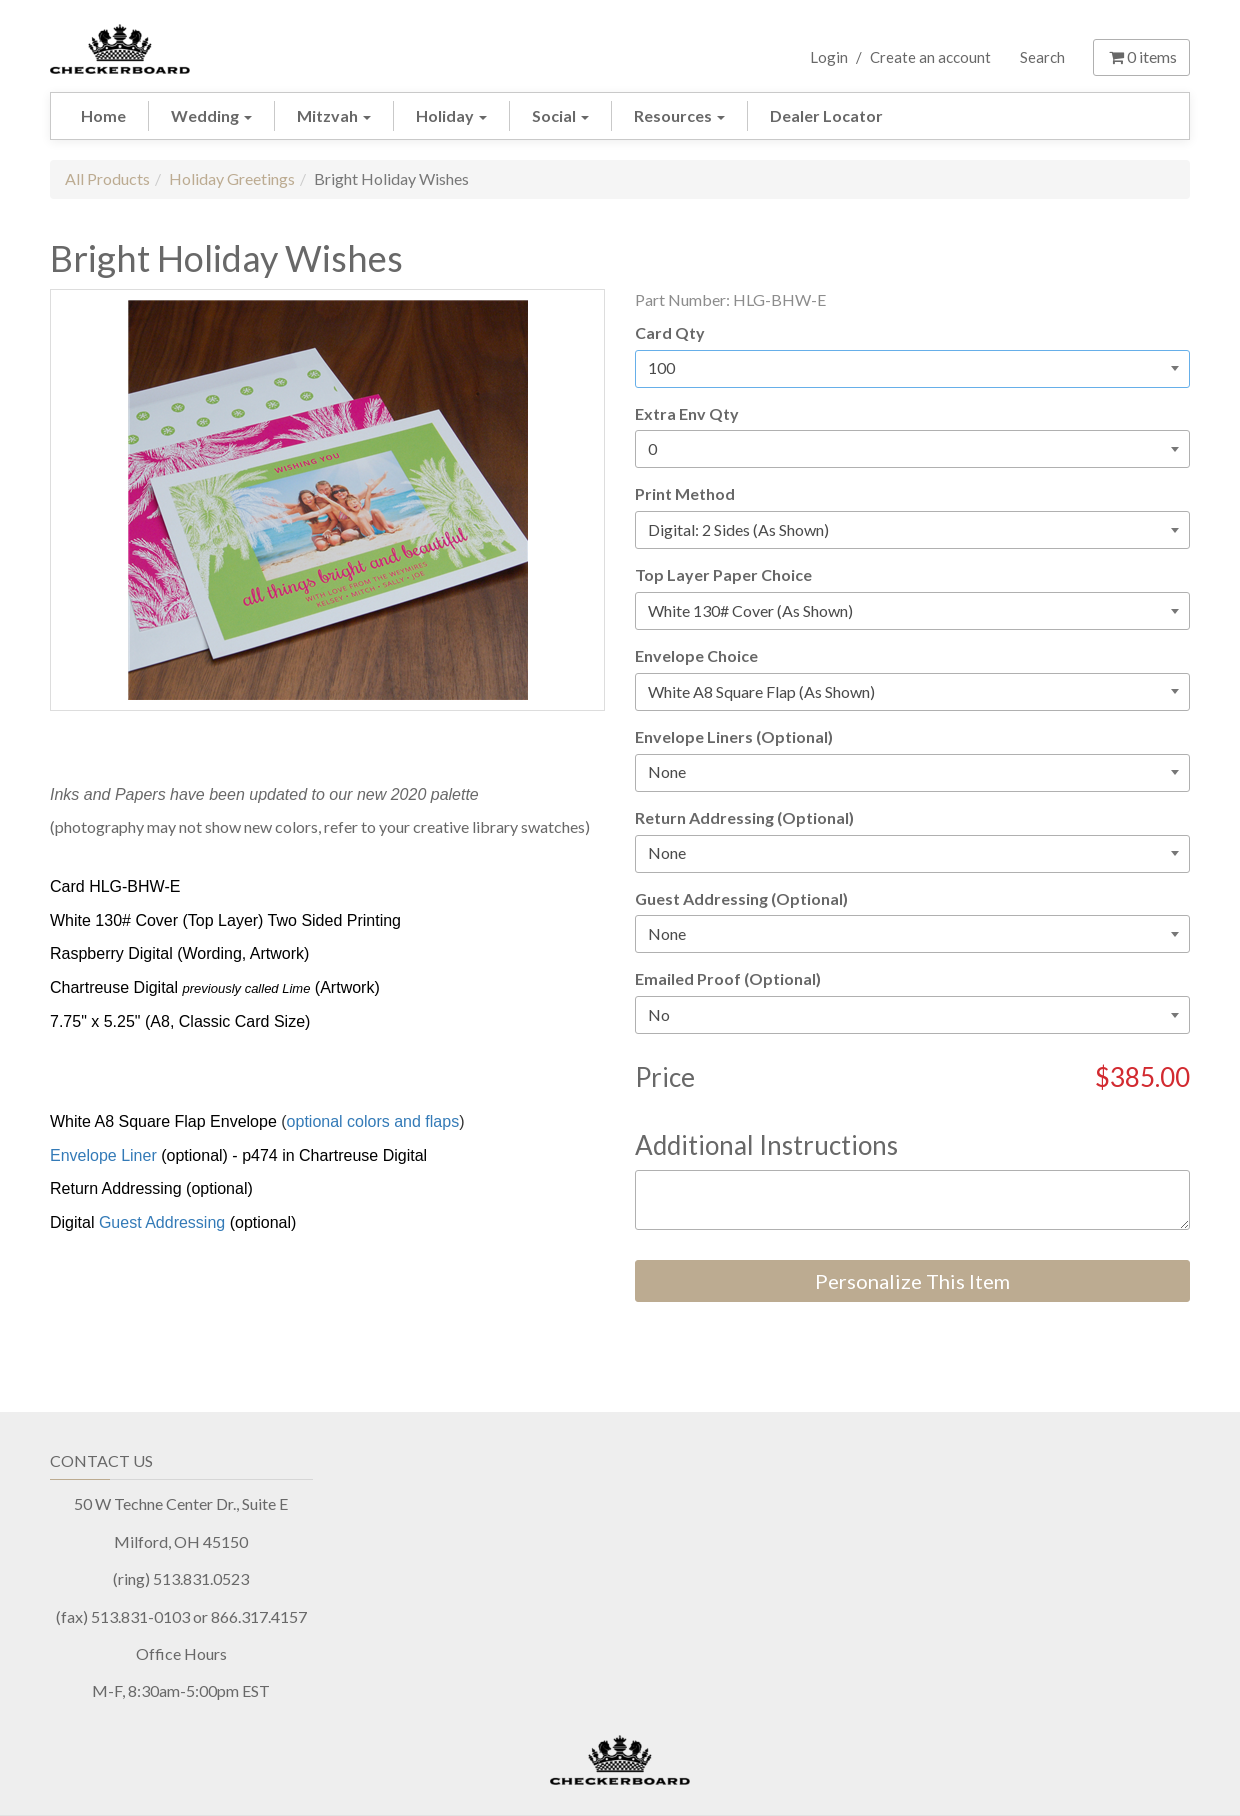  Describe the element at coordinates (696, 655) in the screenshot. I see `Envelope Choice` at that location.